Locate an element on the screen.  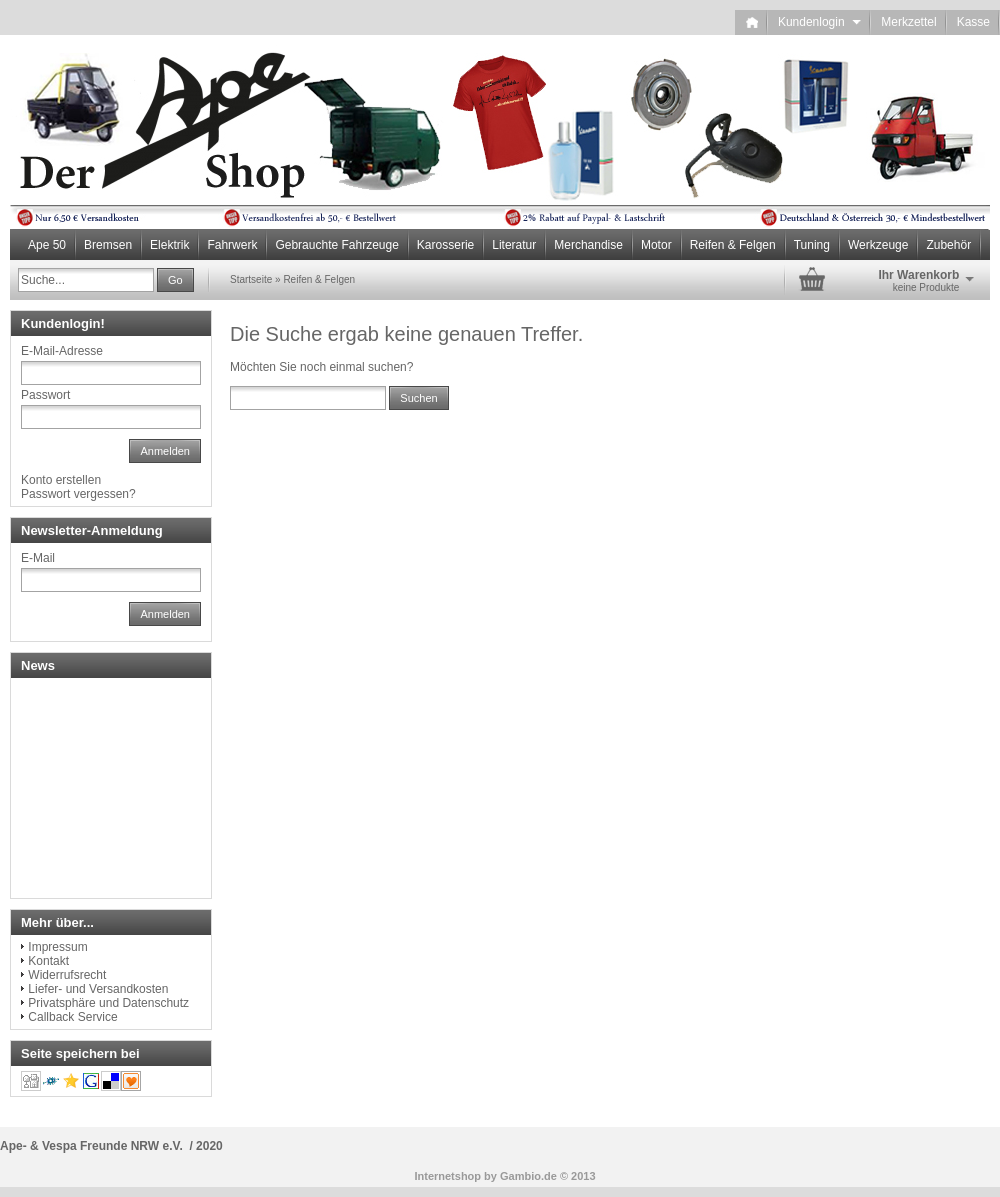
Ape 50 is located at coordinates (47, 245).